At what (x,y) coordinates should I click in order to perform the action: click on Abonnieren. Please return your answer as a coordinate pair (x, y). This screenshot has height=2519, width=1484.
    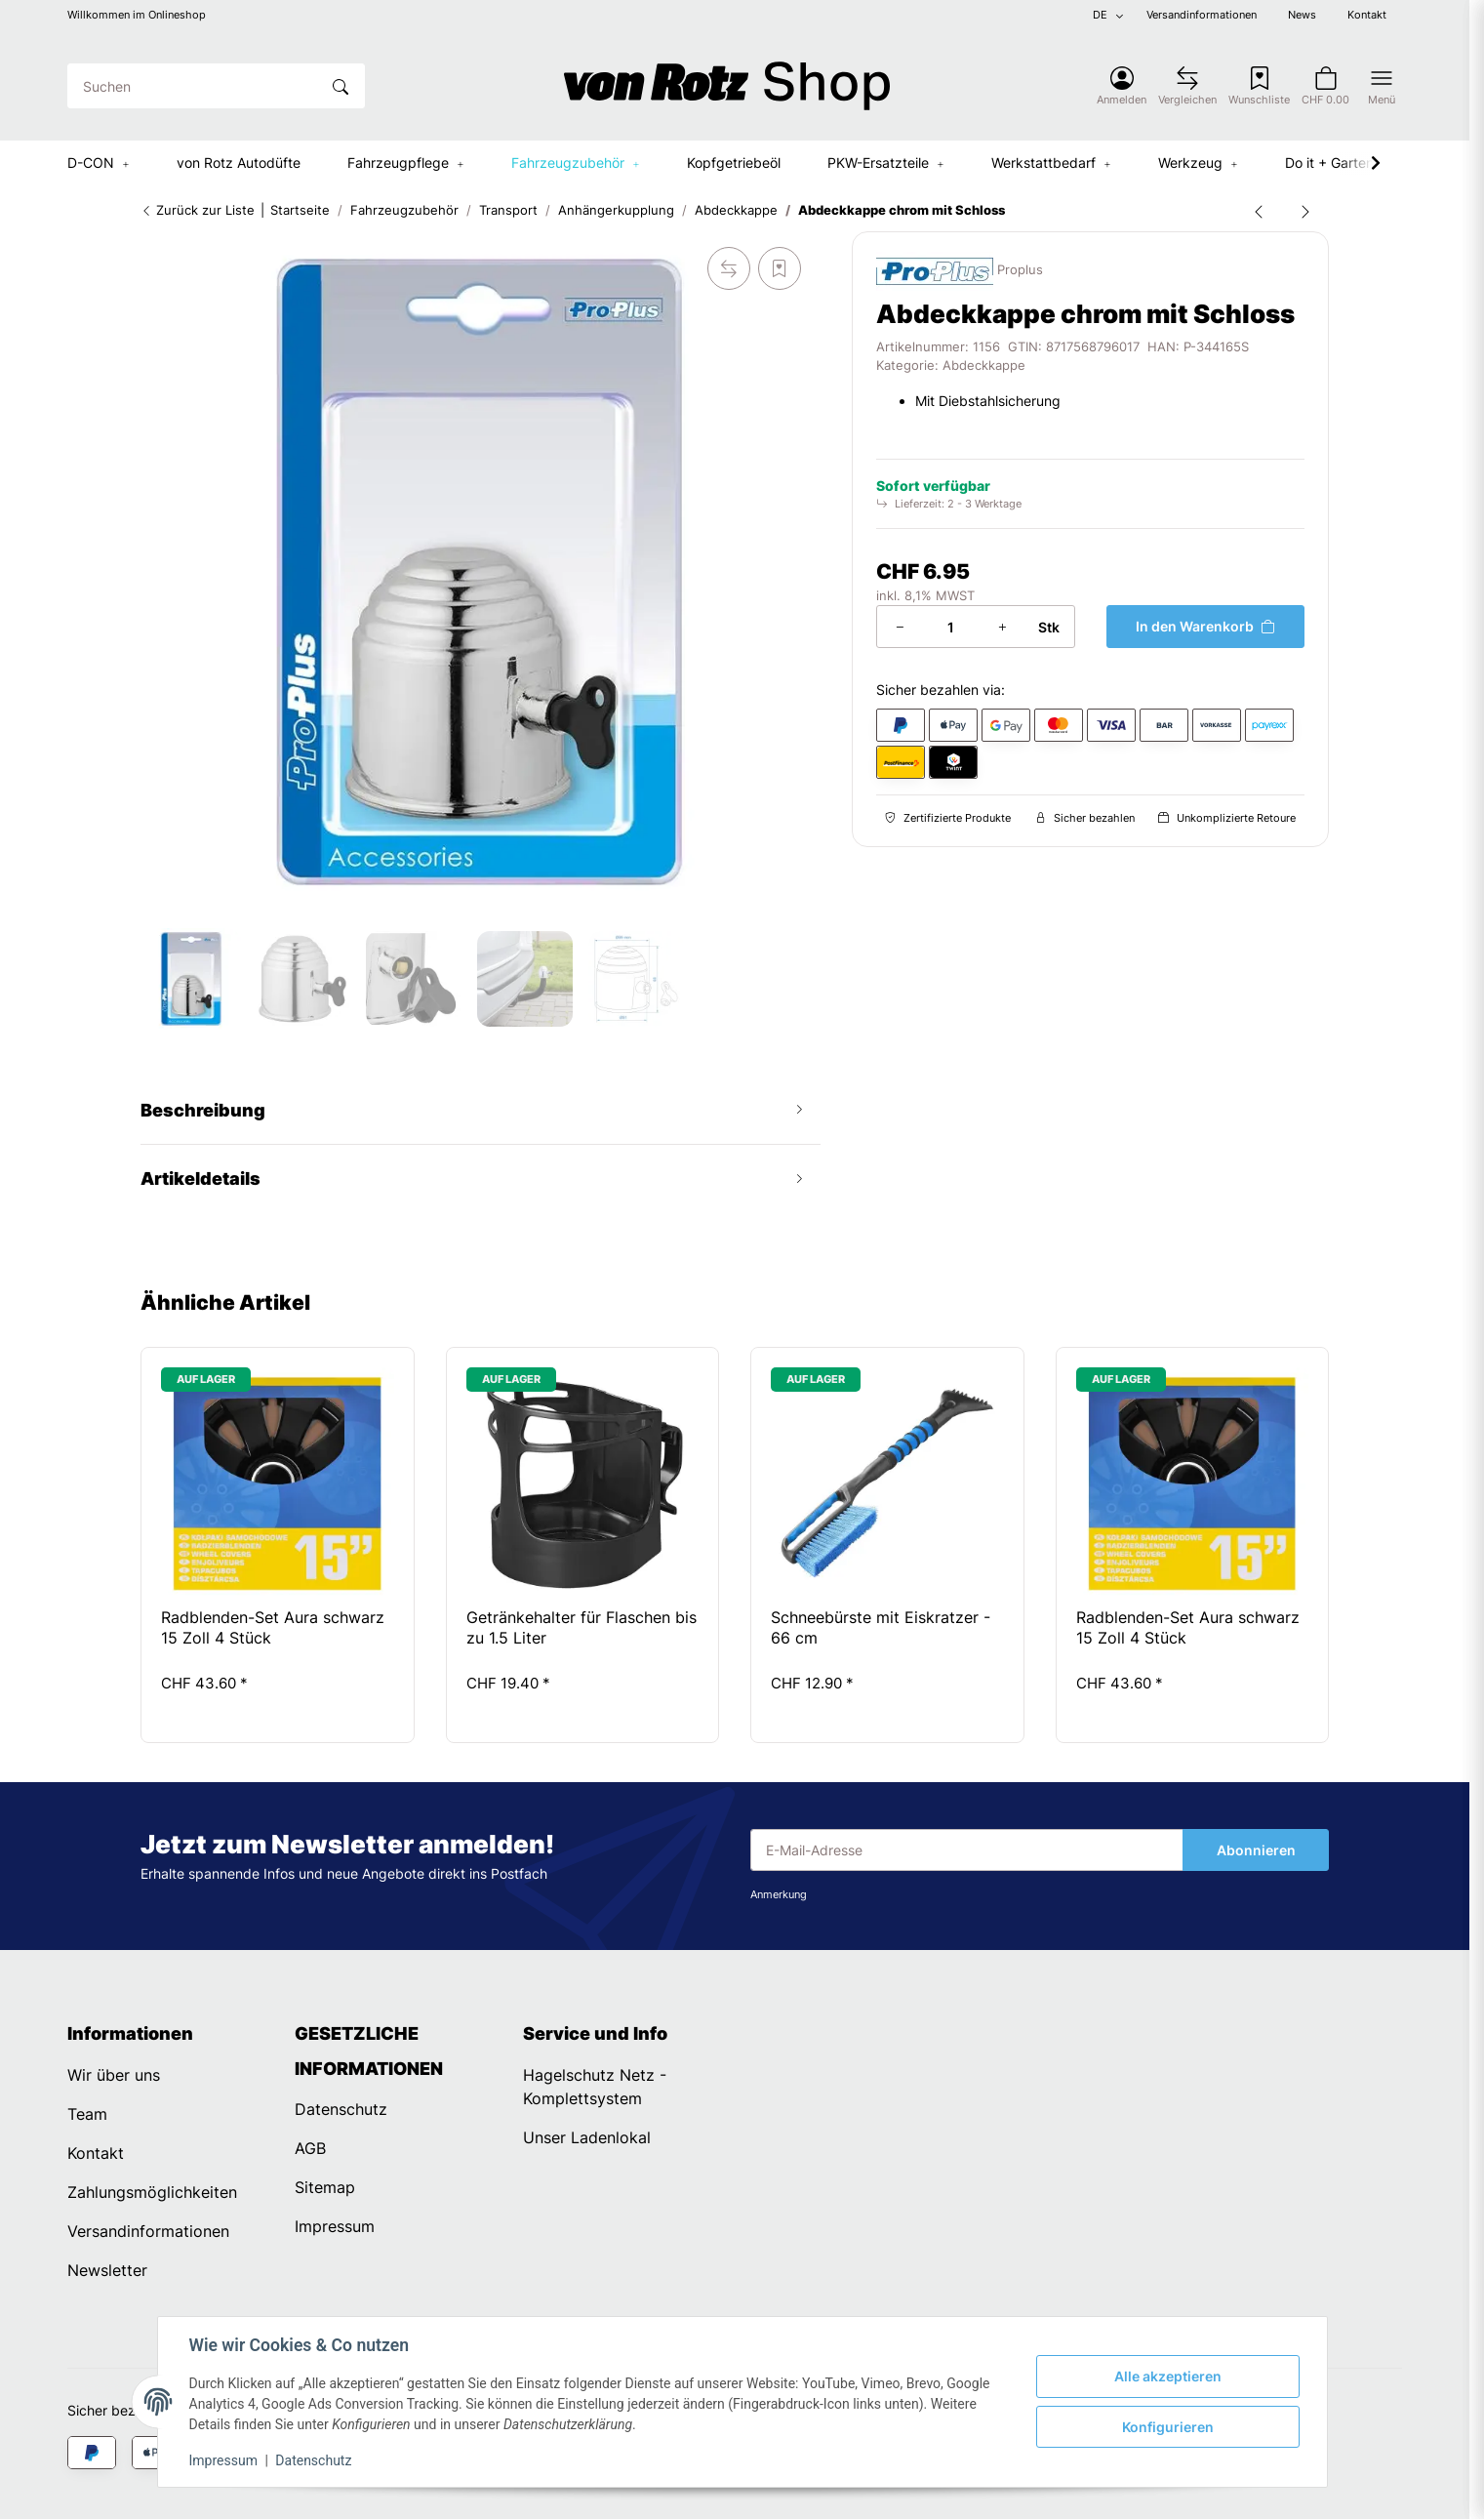
    Looking at the image, I should click on (1256, 1850).